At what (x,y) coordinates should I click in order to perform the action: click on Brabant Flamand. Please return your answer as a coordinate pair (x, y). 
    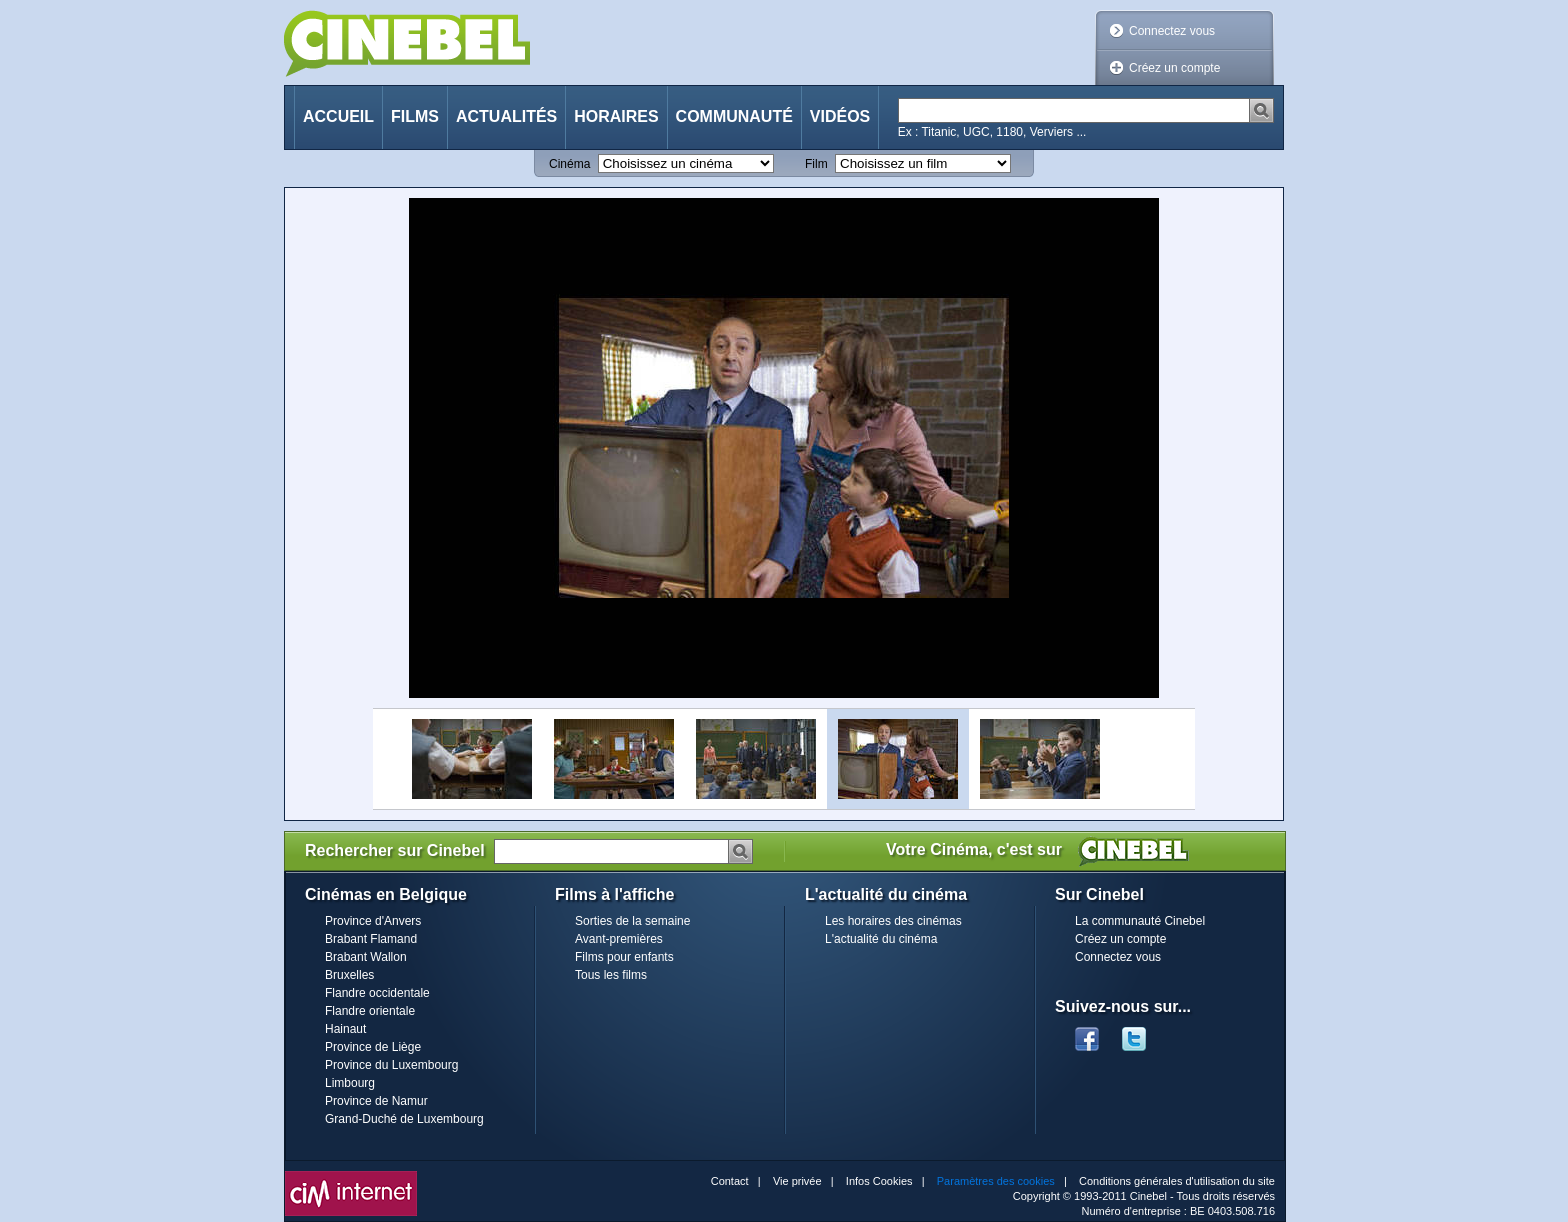
    Looking at the image, I should click on (371, 939).